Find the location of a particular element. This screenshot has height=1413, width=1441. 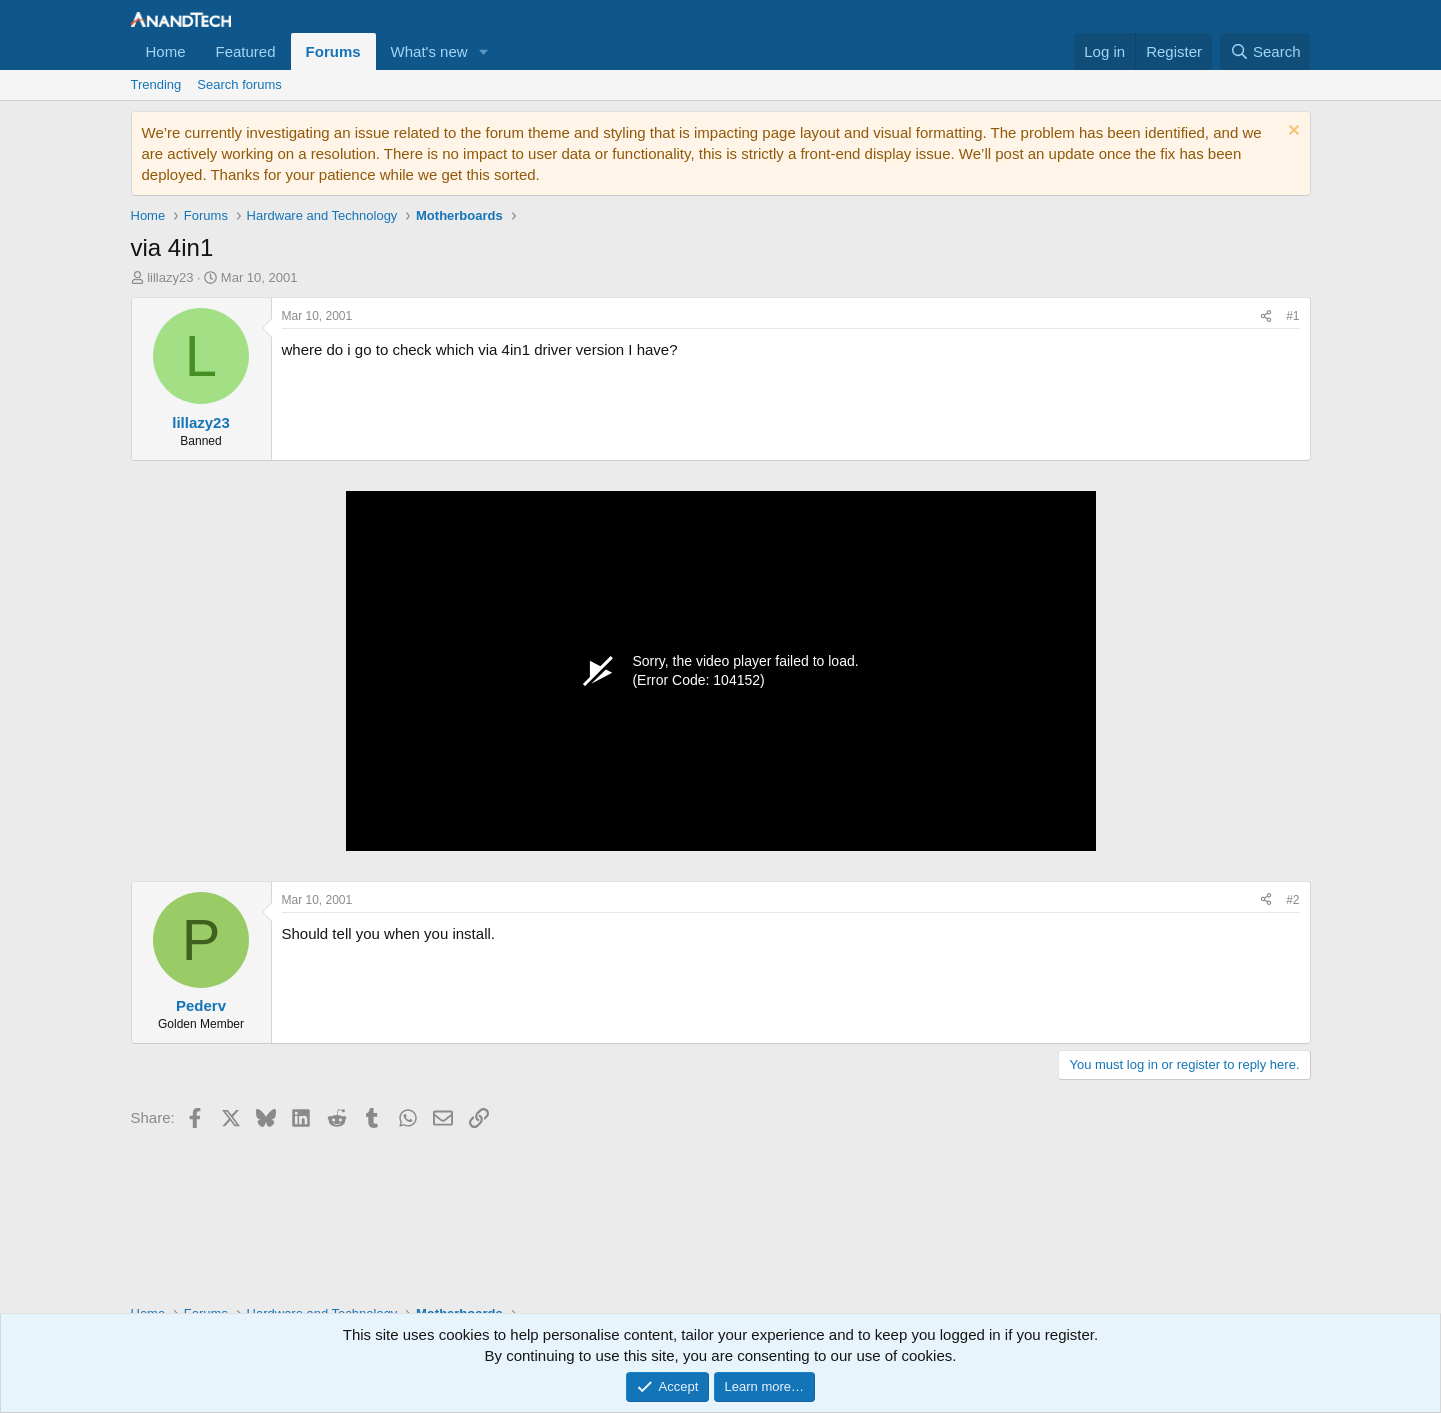

#1 is located at coordinates (1292, 316).